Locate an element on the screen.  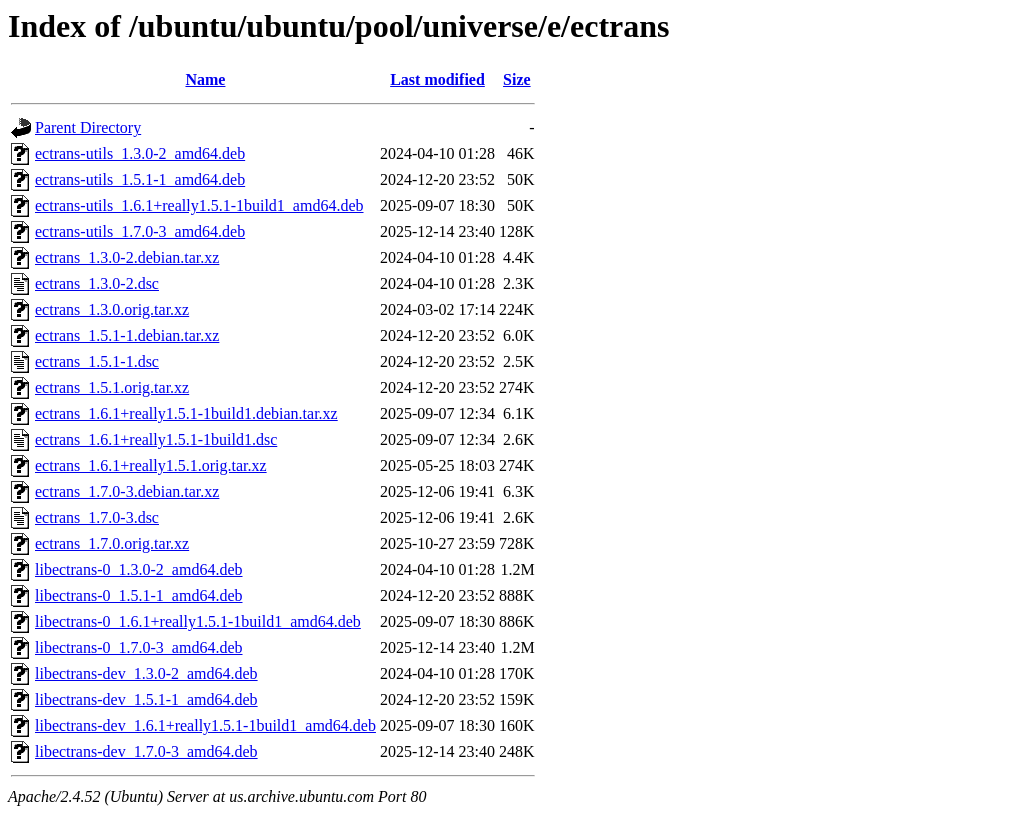
ectrans_1.3.0.orig.tar.xz is located at coordinates (112, 309).